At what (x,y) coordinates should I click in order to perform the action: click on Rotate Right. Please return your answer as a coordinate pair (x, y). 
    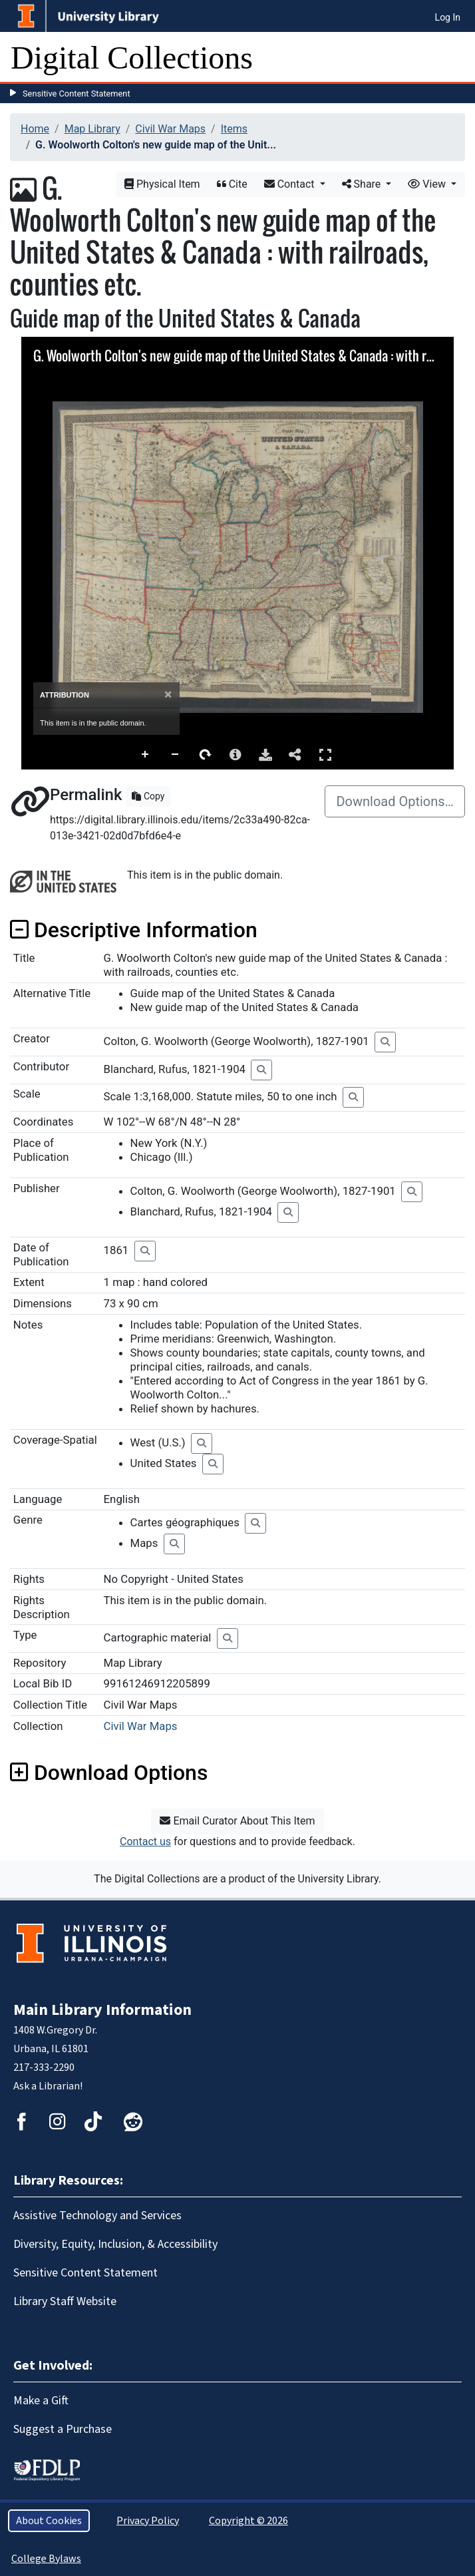
    Looking at the image, I should click on (206, 755).